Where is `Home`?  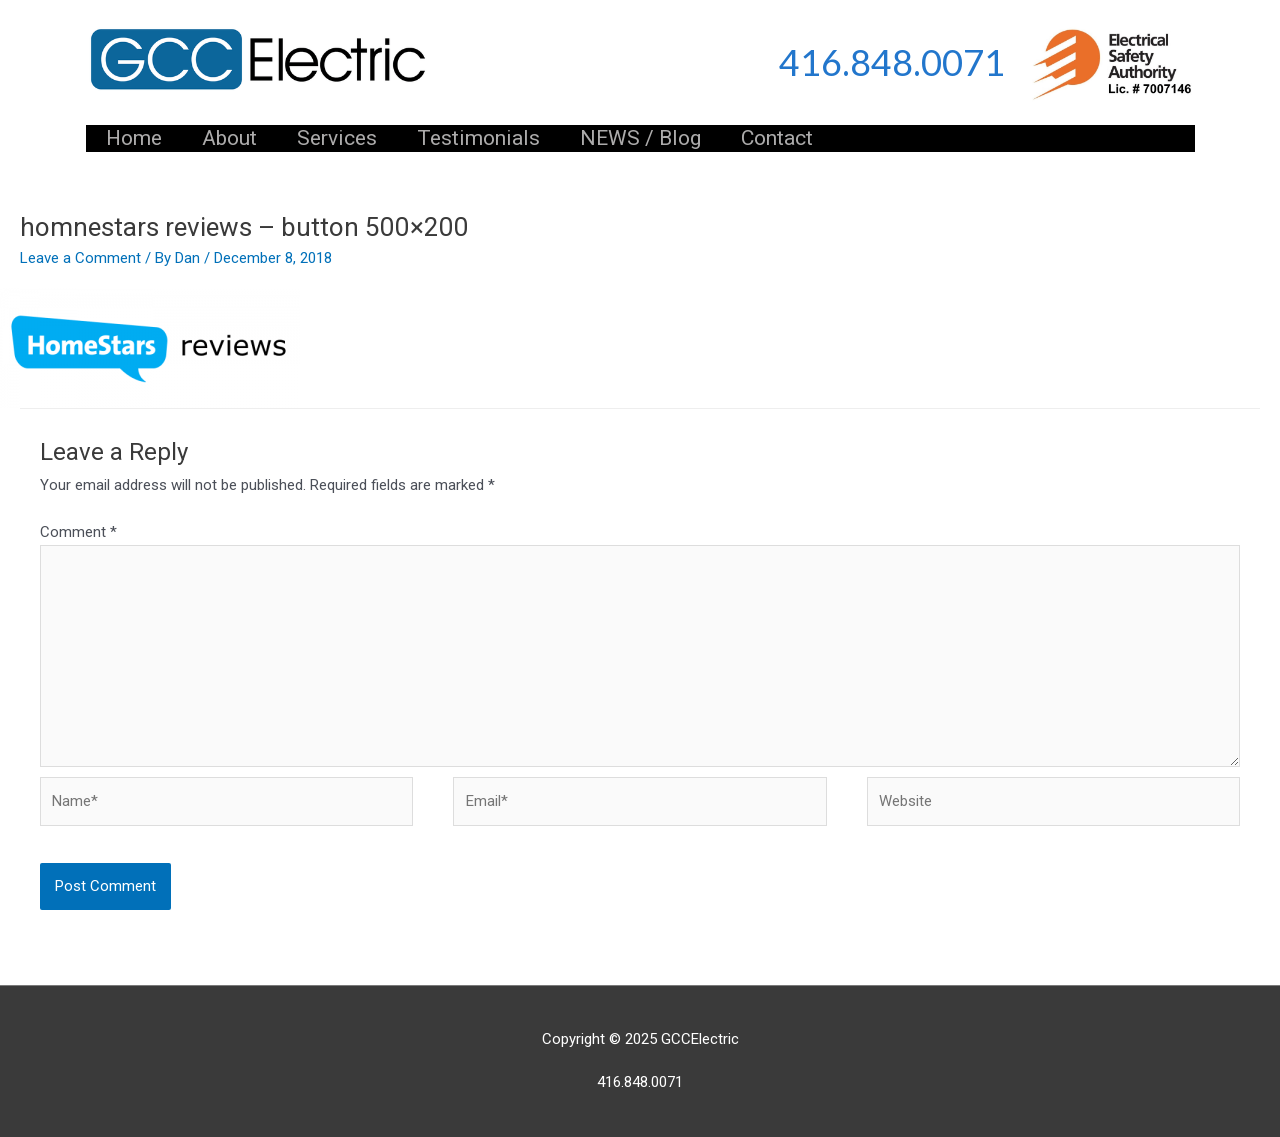 Home is located at coordinates (134, 138).